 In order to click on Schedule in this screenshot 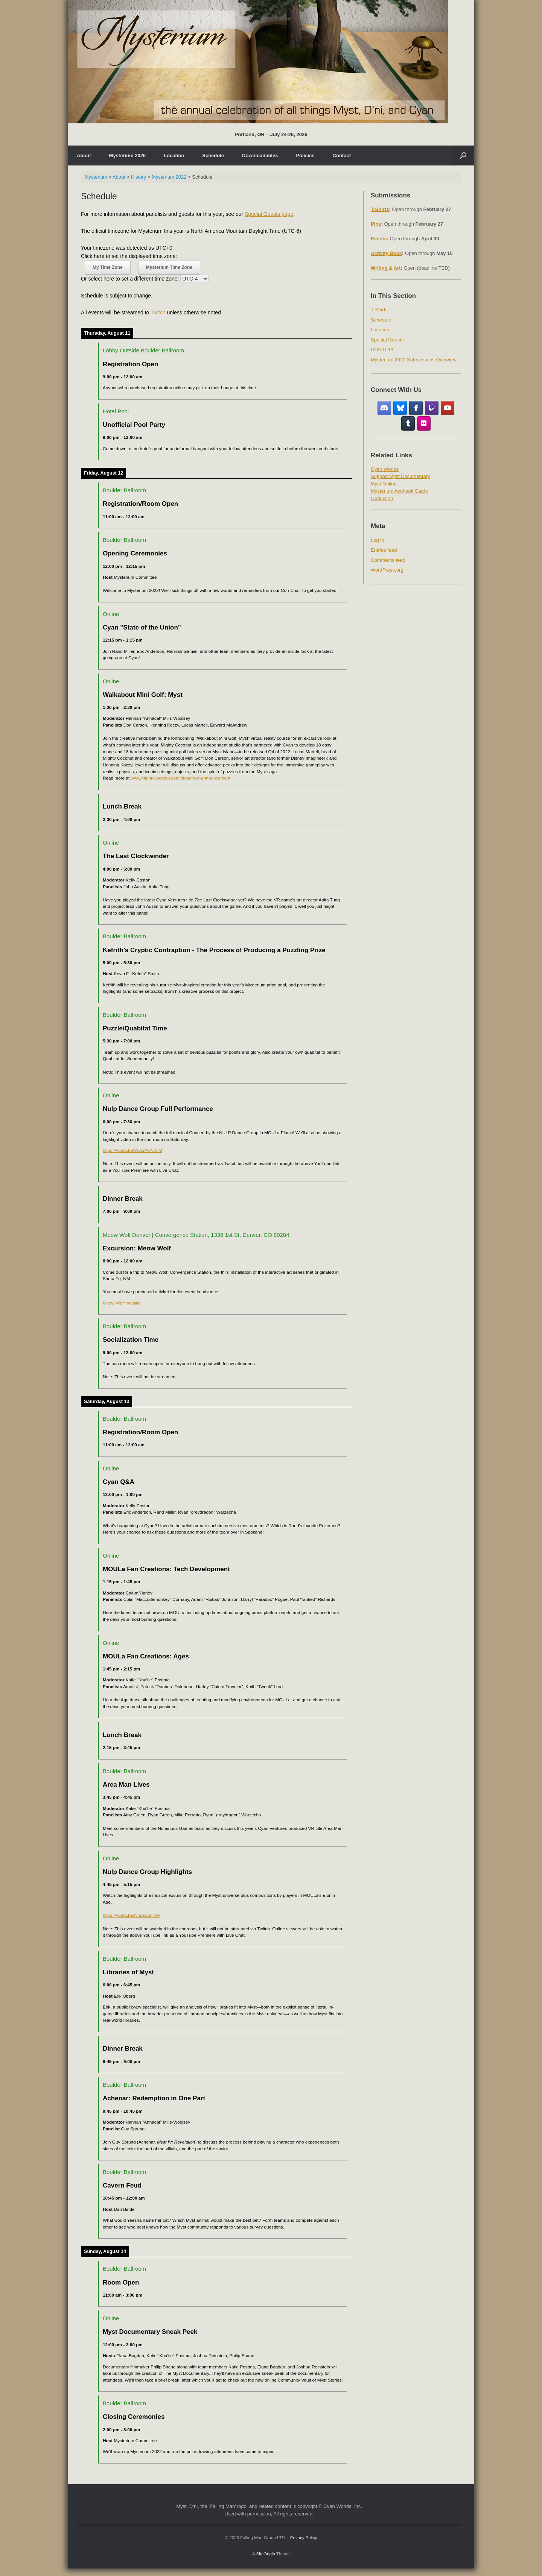, I will do `click(213, 155)`.